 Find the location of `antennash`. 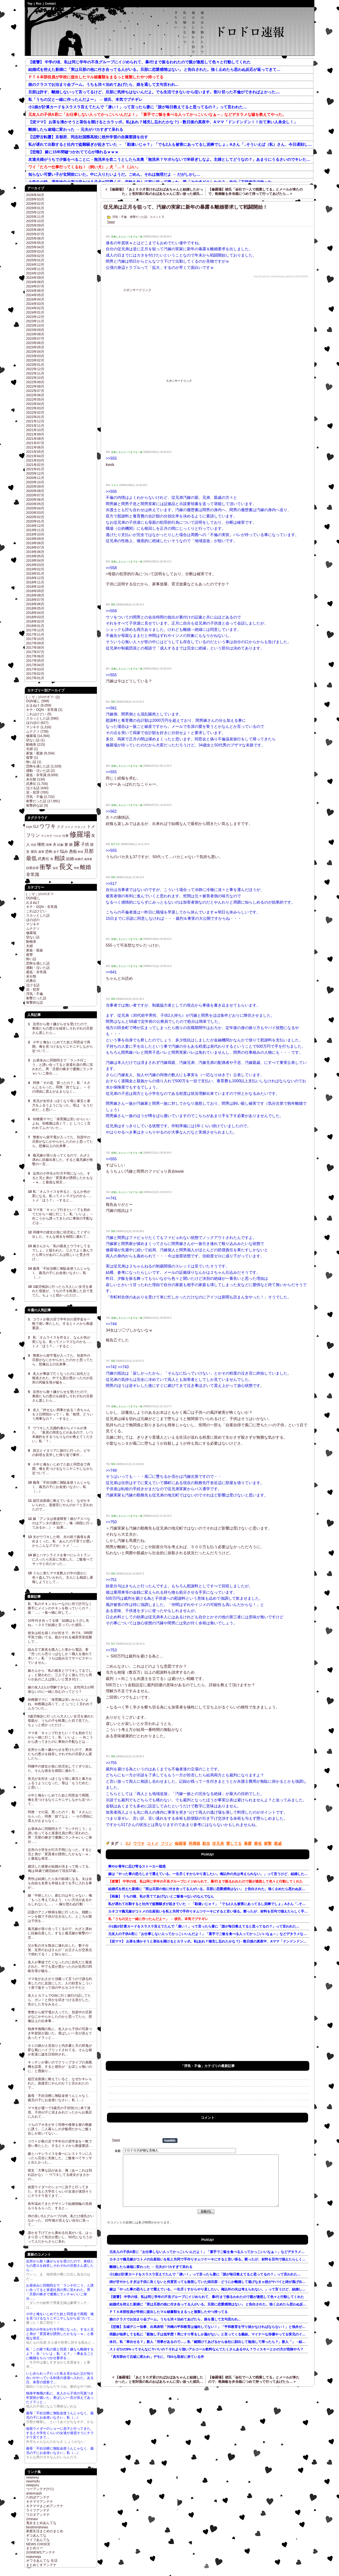

antennash is located at coordinates (34, 2493).